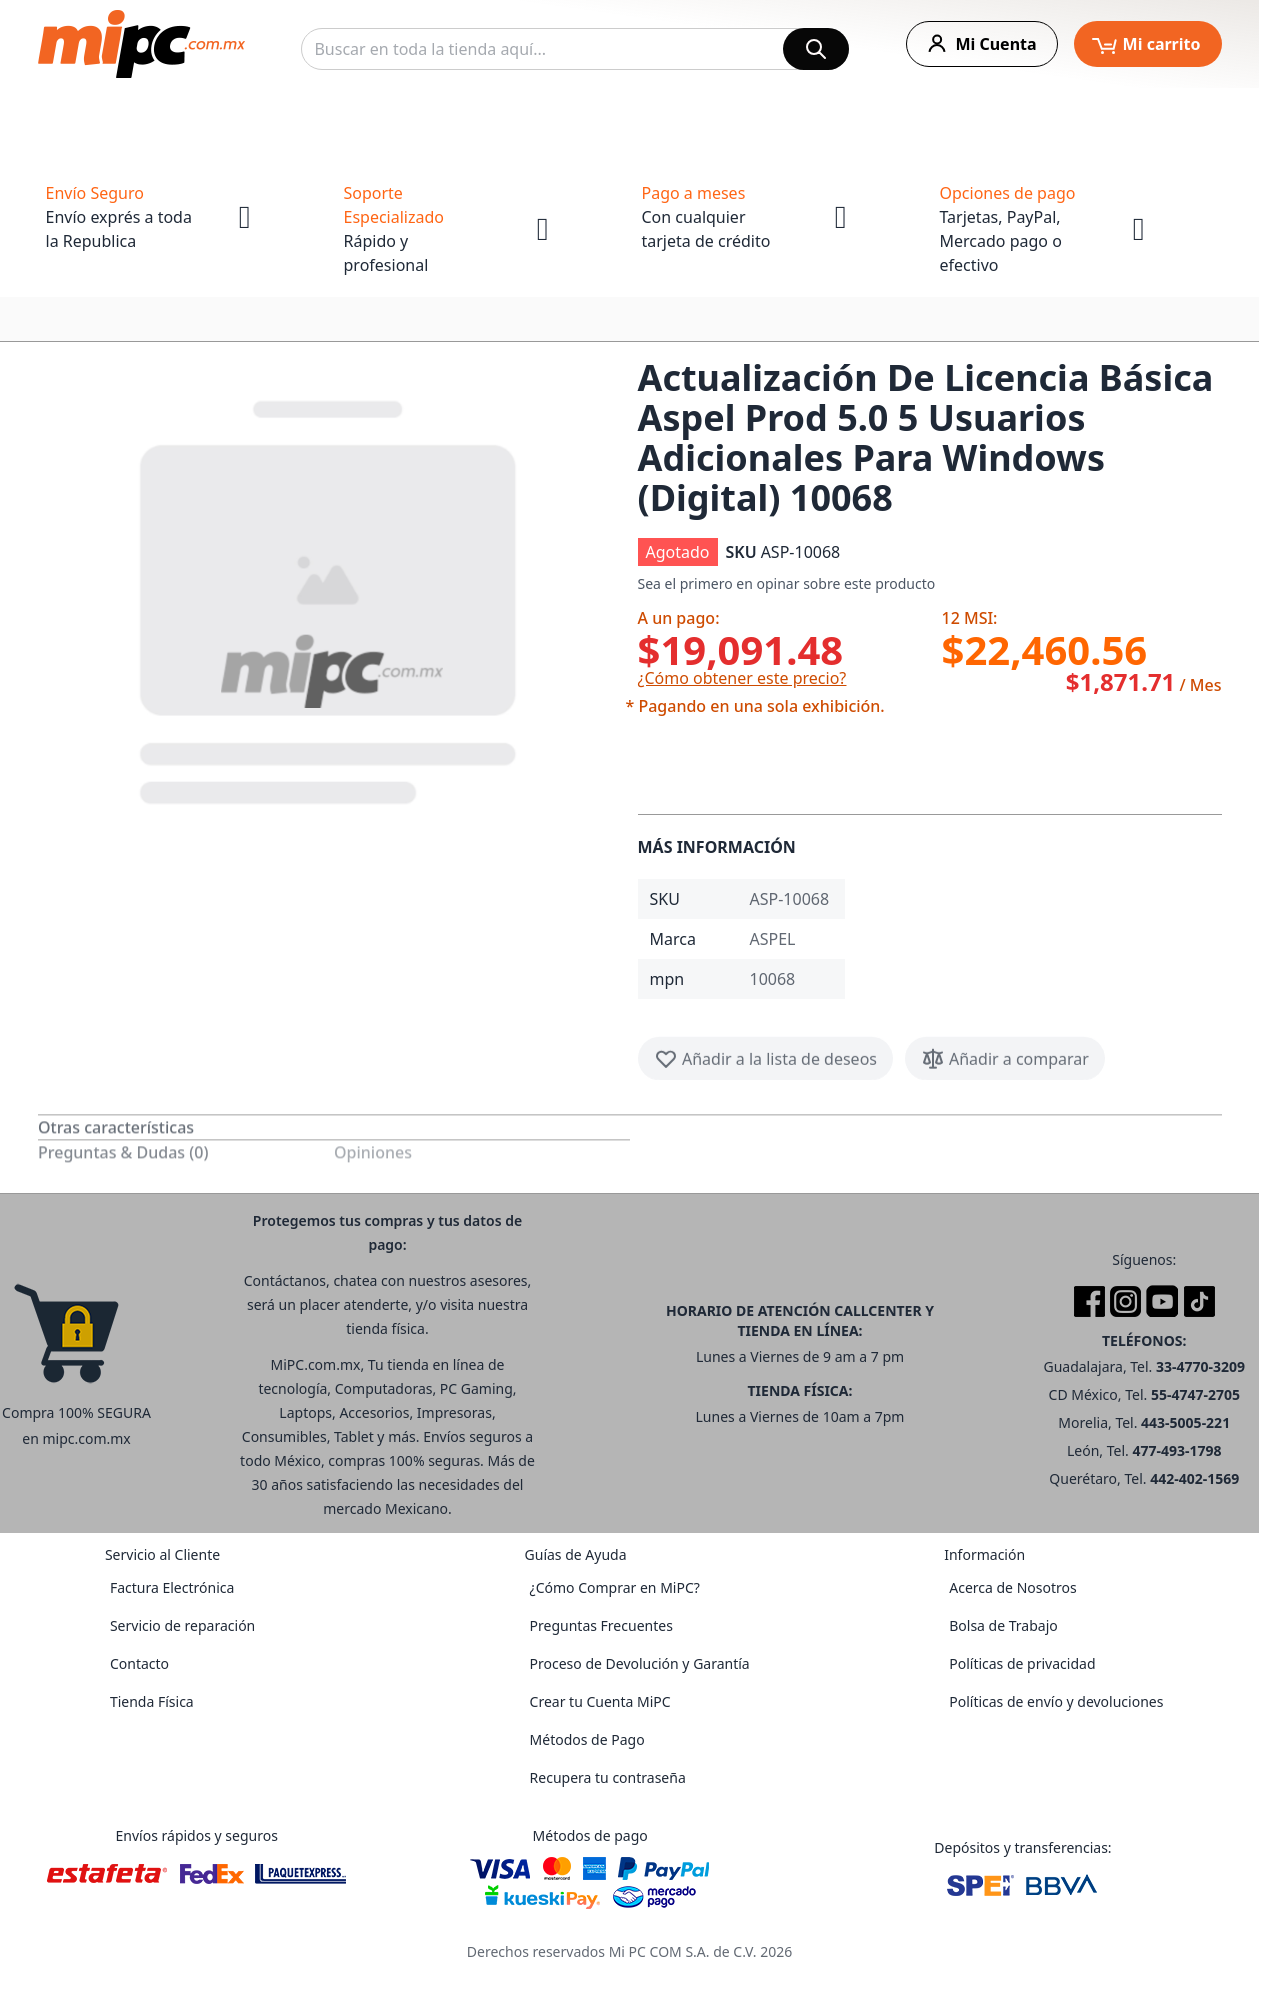 Image resolution: width=1274 pixels, height=1996 pixels. What do you see at coordinates (1056, 1701) in the screenshot?
I see `Políticas de envío y devoluciones` at bounding box center [1056, 1701].